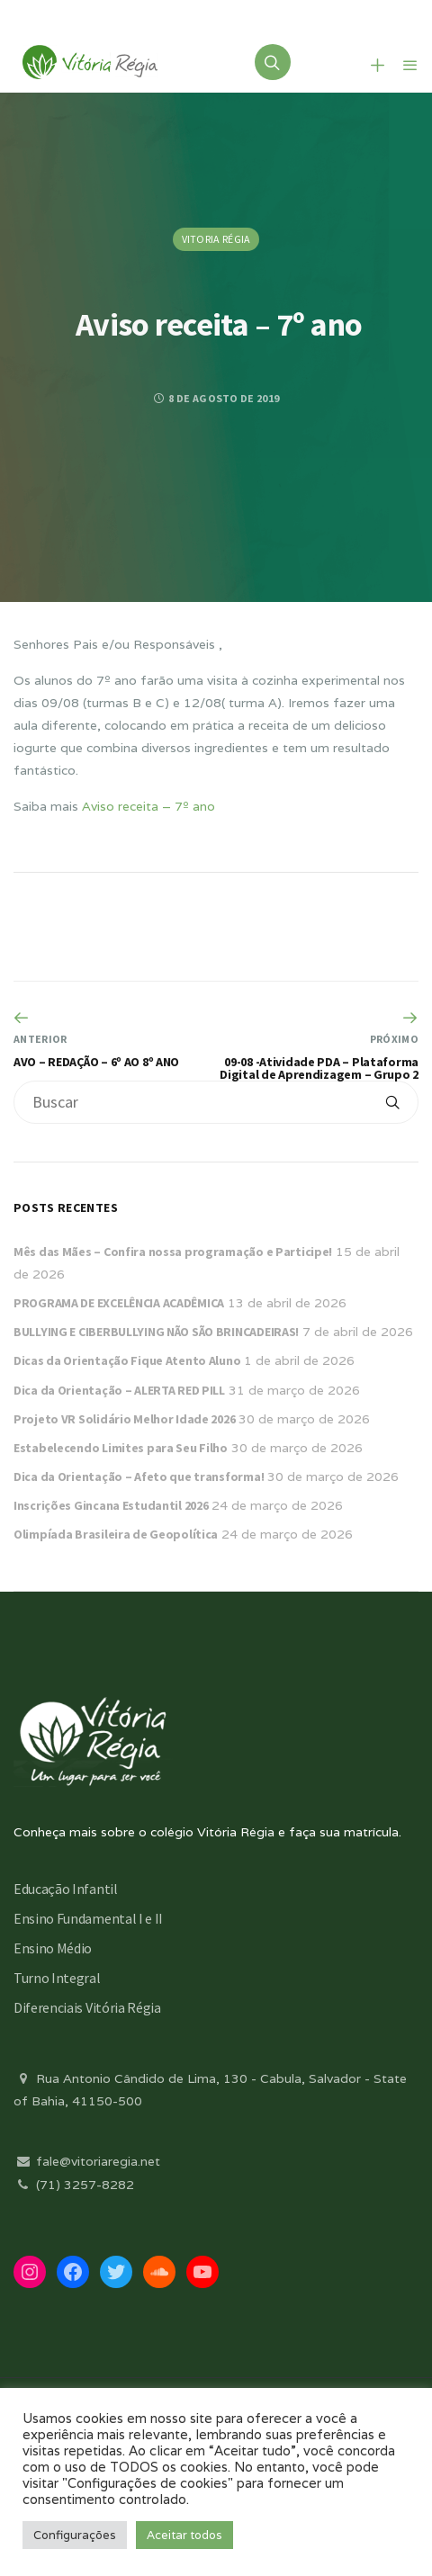  I want to click on Aceitar todos [button], so click(184, 2535).